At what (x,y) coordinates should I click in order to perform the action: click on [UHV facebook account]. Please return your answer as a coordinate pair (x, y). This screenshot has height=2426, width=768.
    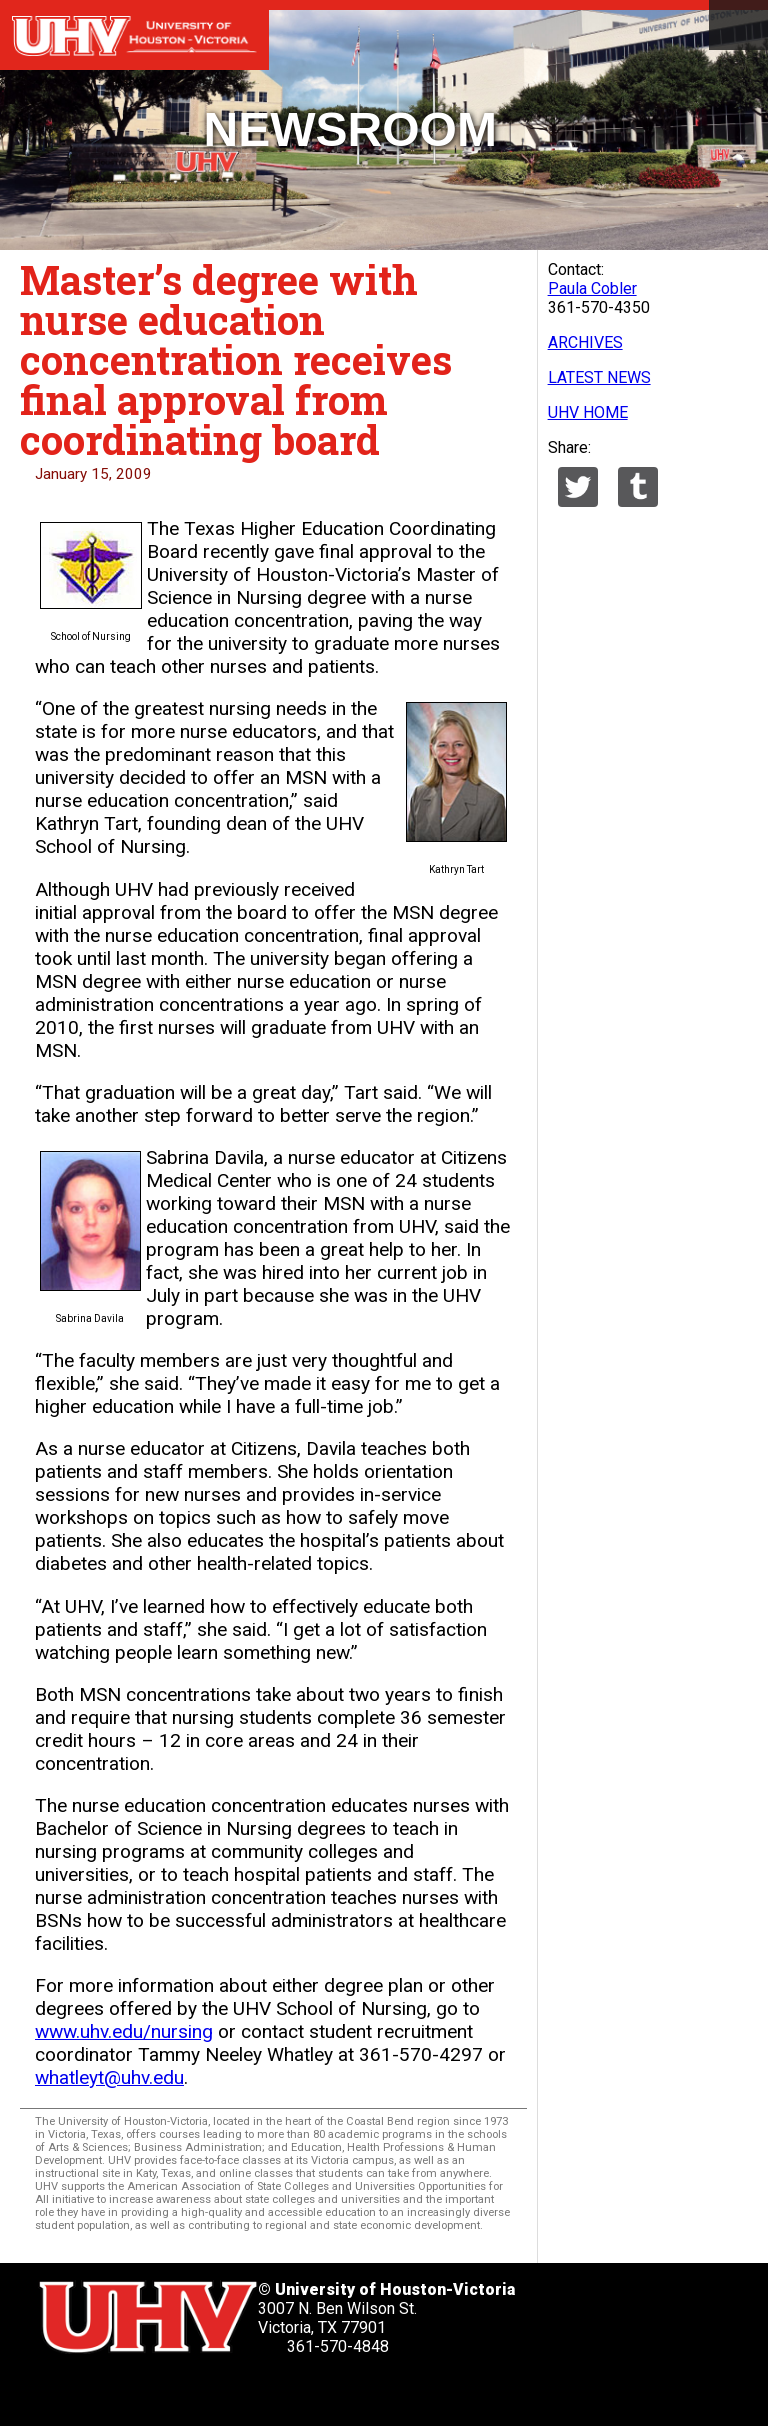
    Looking at the image, I should click on (113, 2391).